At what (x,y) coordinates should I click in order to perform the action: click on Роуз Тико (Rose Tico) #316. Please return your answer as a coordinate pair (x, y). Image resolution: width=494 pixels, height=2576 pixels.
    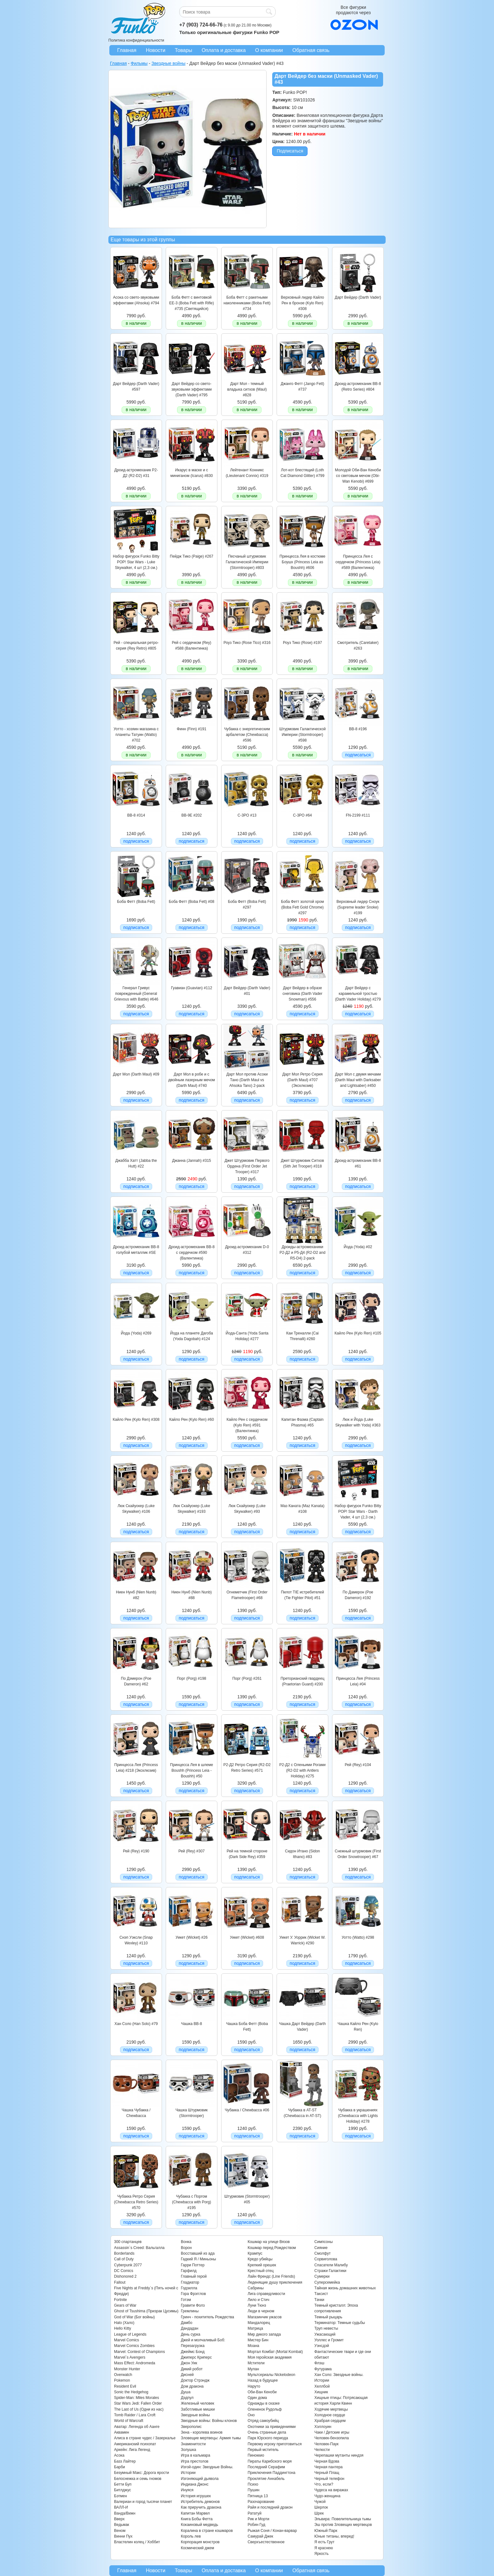
    Looking at the image, I should click on (246, 642).